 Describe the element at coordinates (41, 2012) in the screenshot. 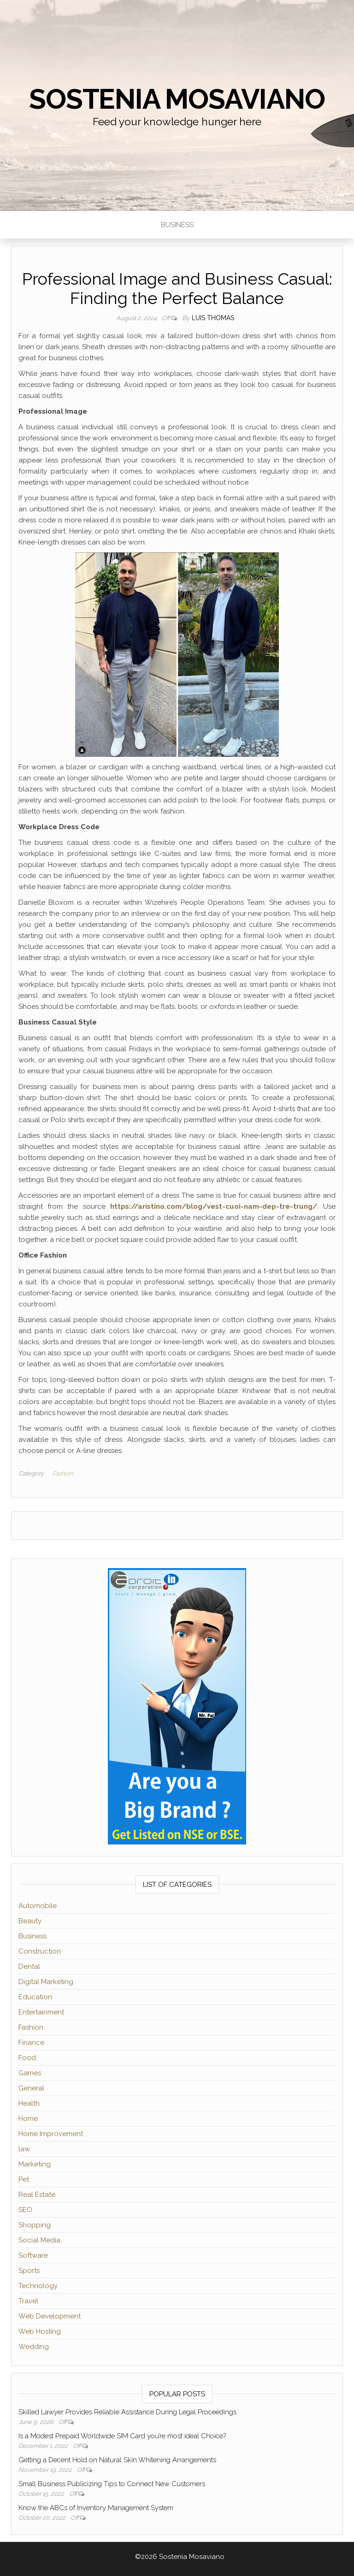

I see `Entertainment` at that location.